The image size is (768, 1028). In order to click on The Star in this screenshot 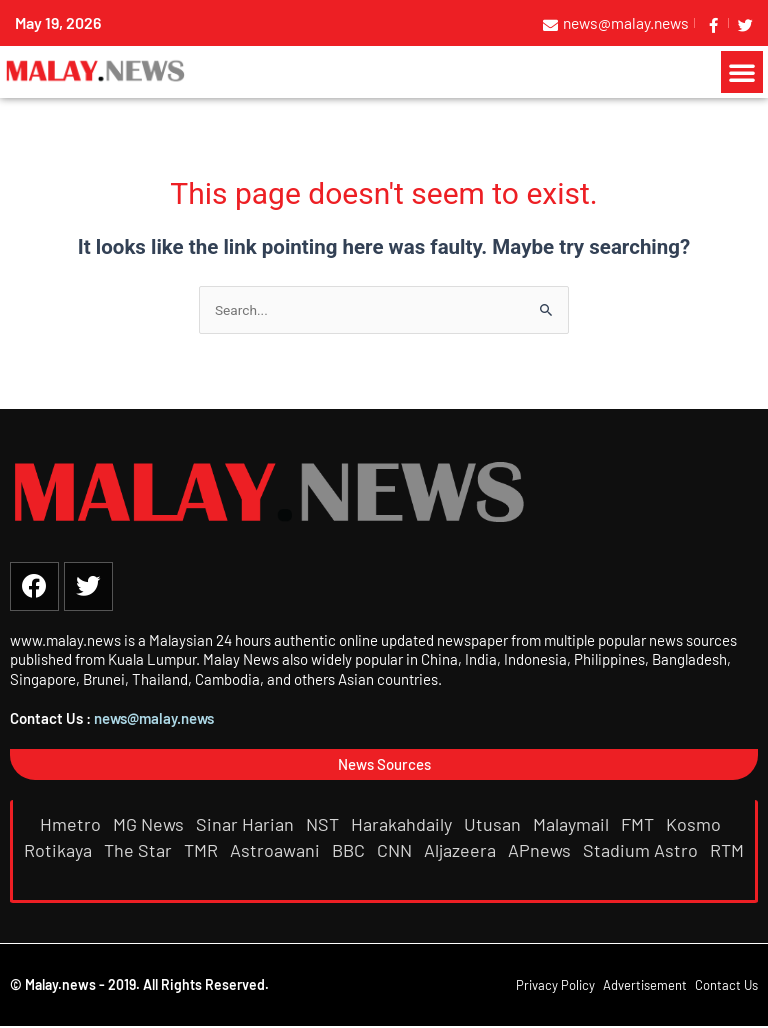, I will do `click(140, 851)`.